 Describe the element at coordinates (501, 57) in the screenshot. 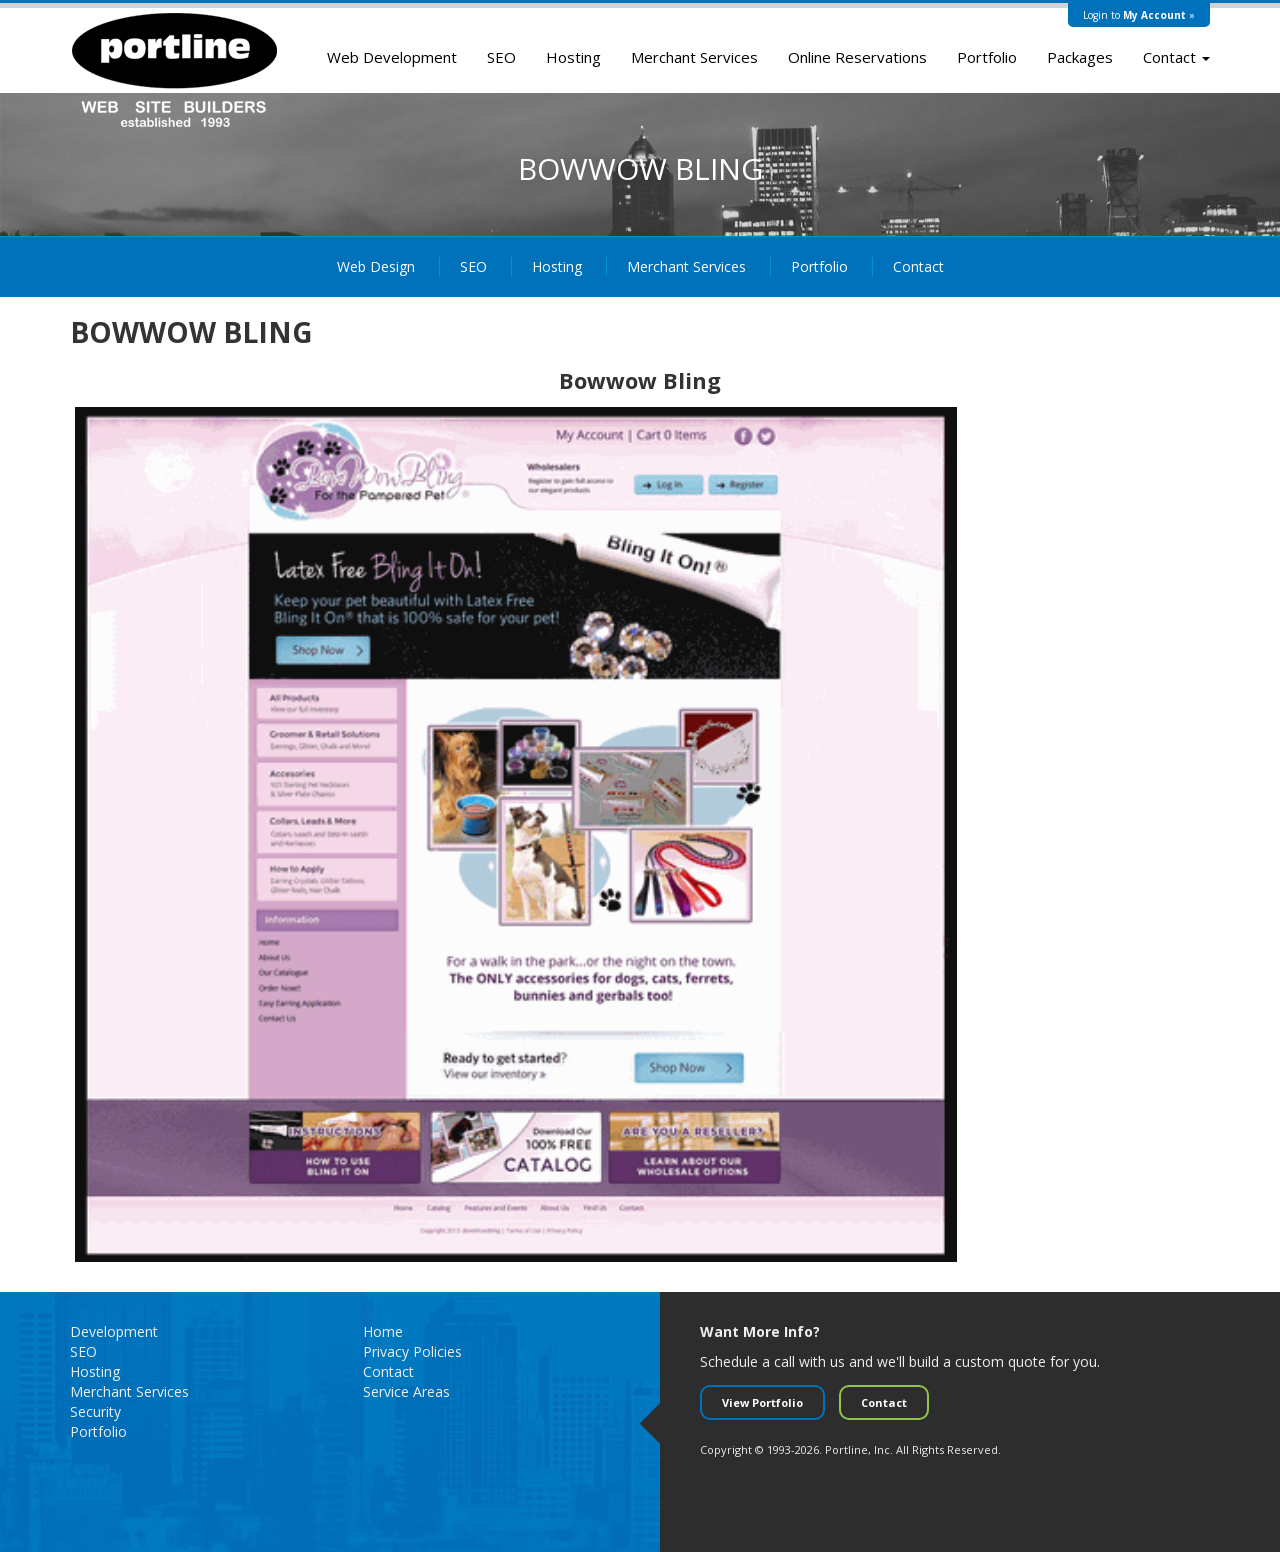

I see `SEO` at that location.